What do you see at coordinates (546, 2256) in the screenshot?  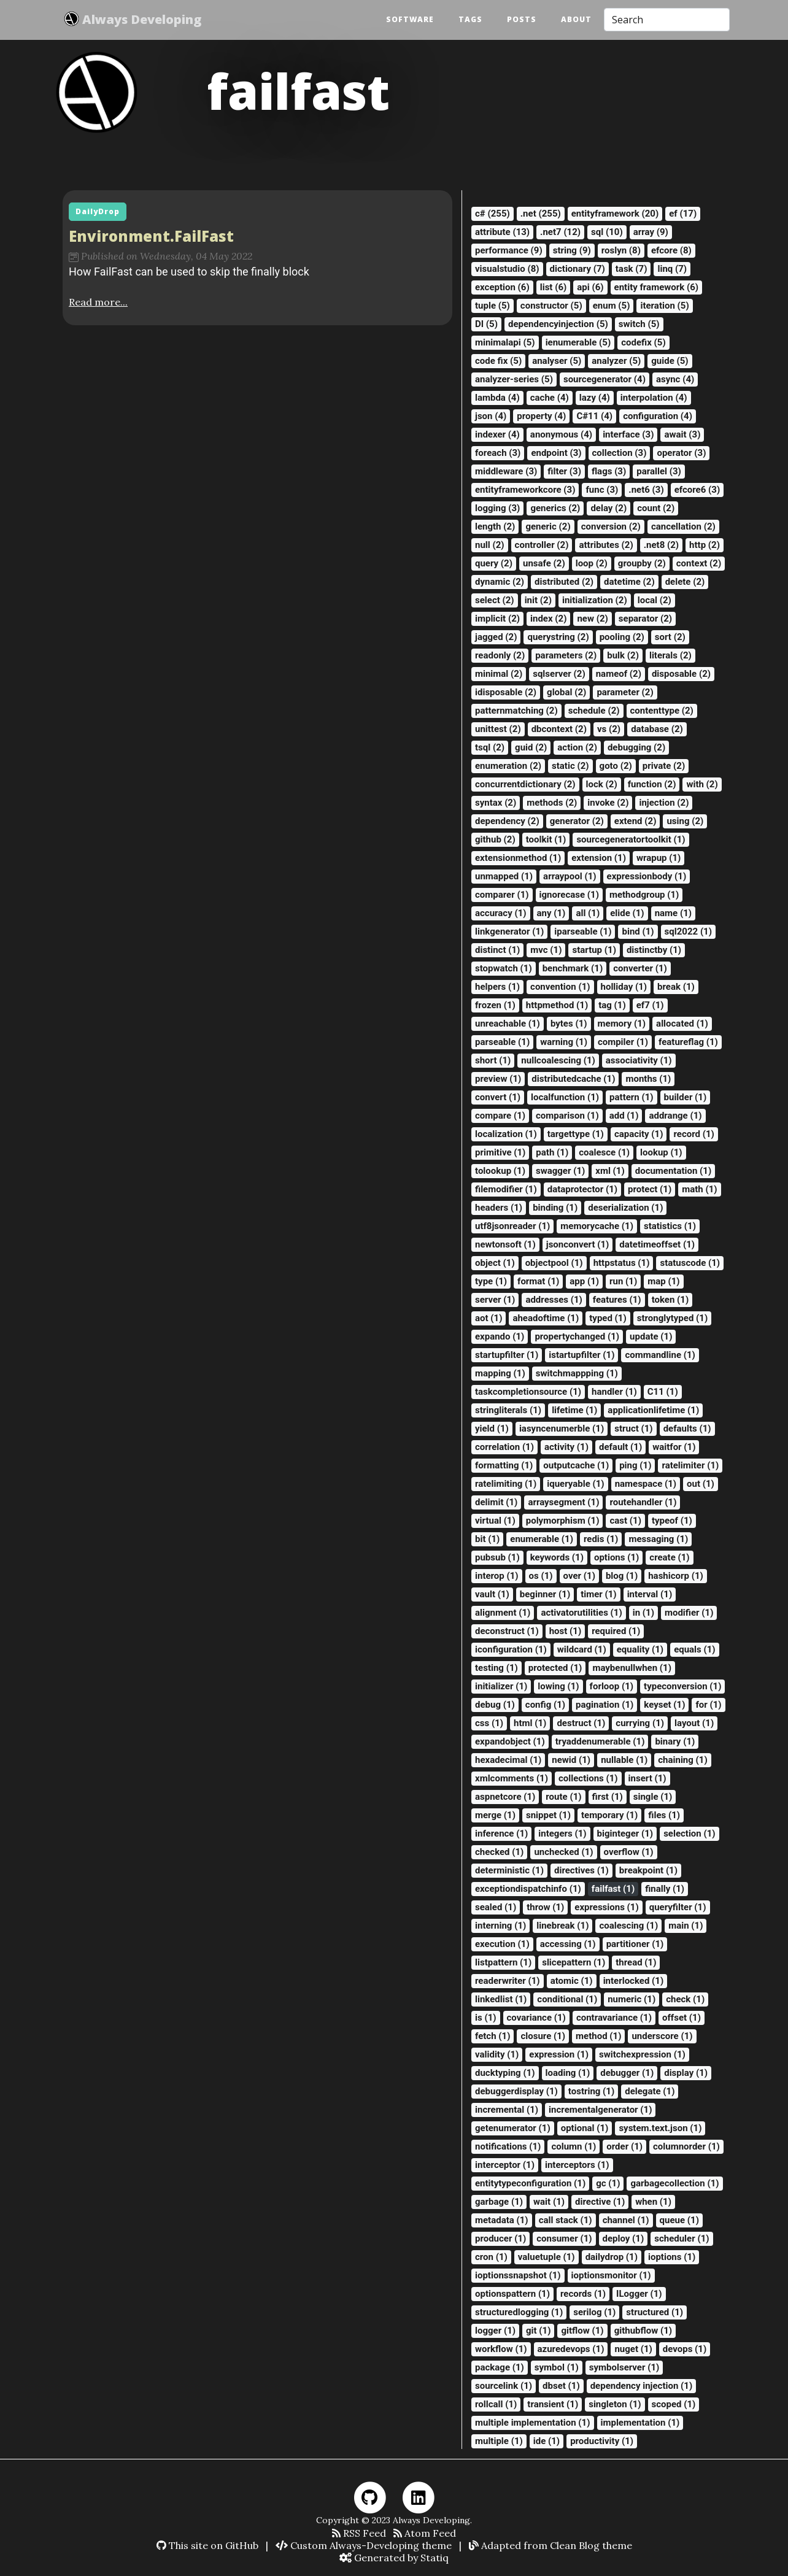 I see `valuetuple (1)` at bounding box center [546, 2256].